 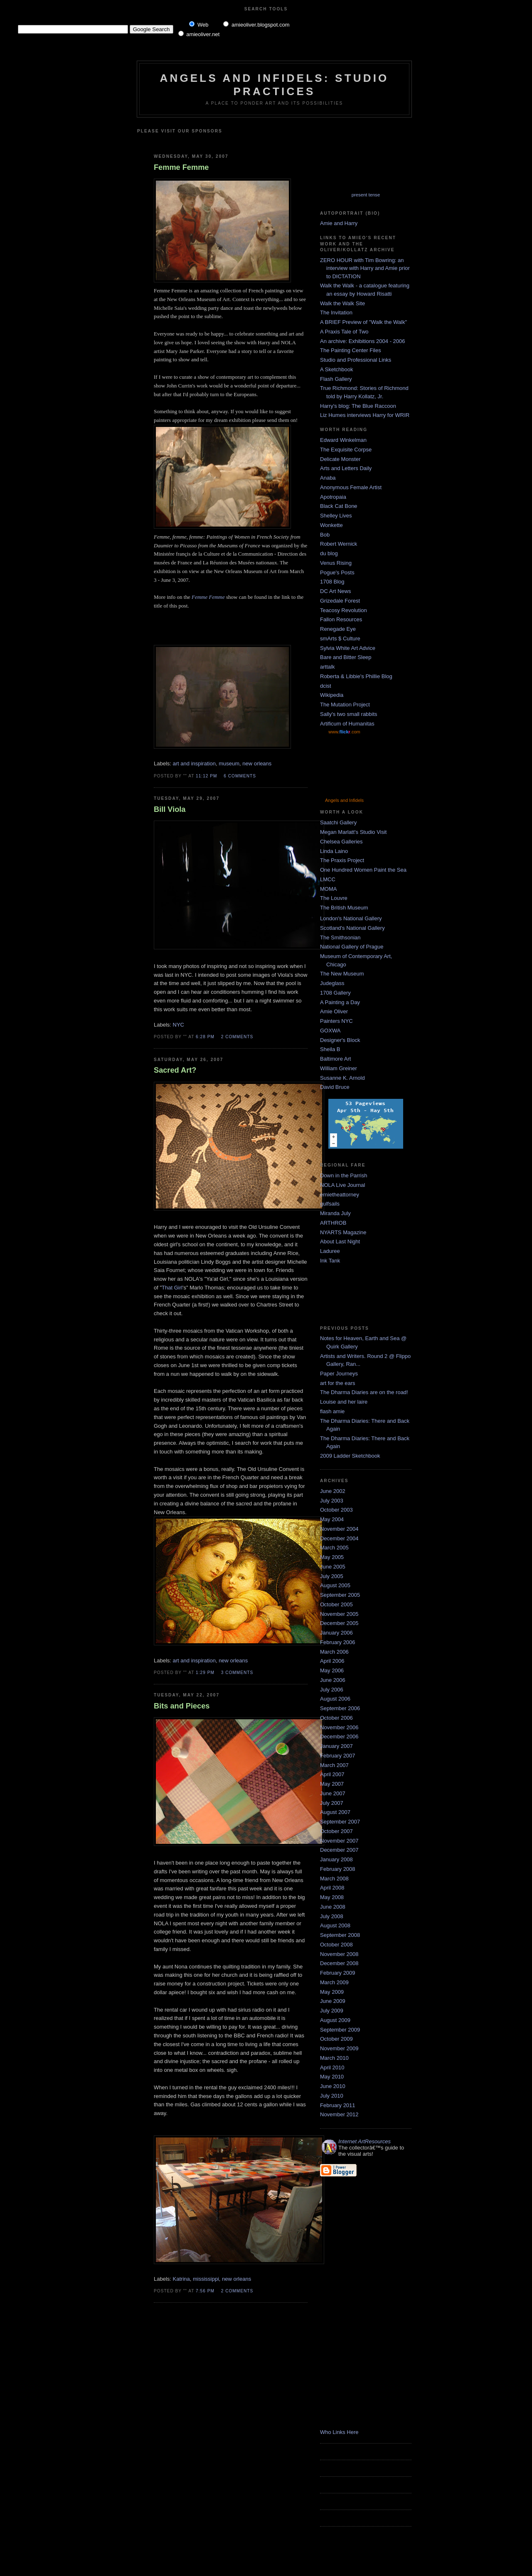 What do you see at coordinates (335, 2020) in the screenshot?
I see `August 2009` at bounding box center [335, 2020].